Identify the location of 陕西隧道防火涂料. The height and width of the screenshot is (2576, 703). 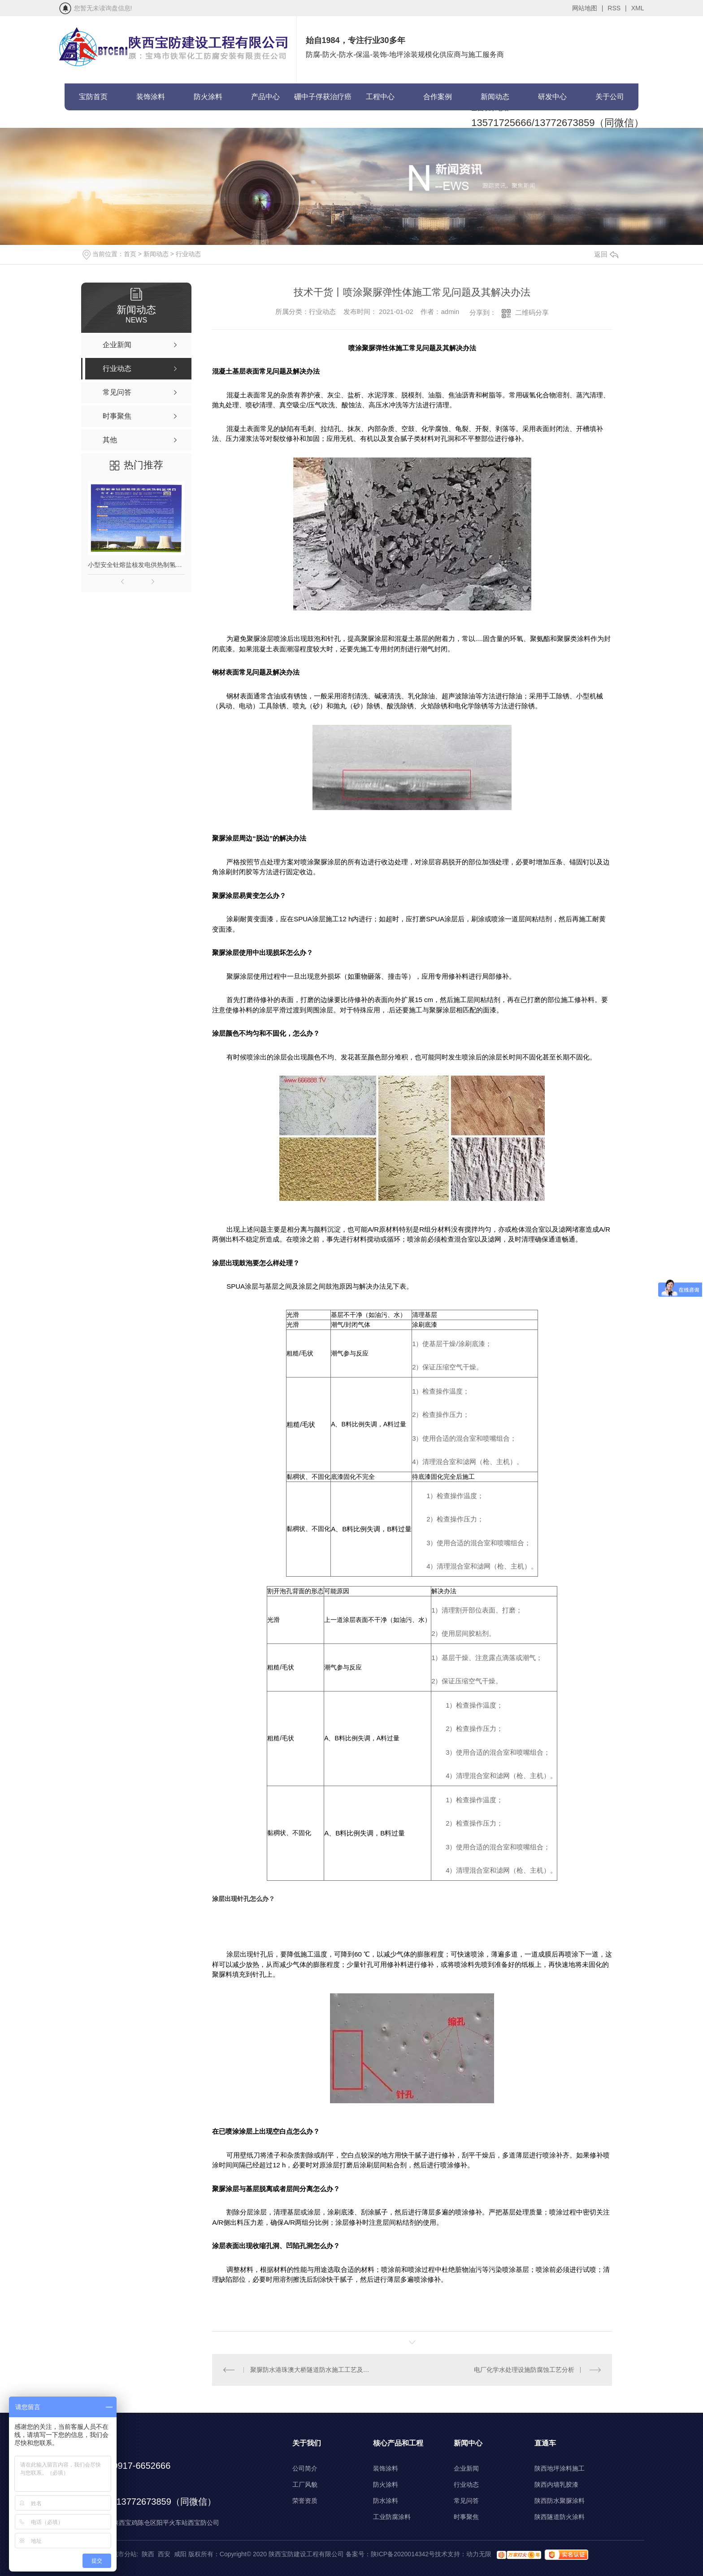
(559, 2516).